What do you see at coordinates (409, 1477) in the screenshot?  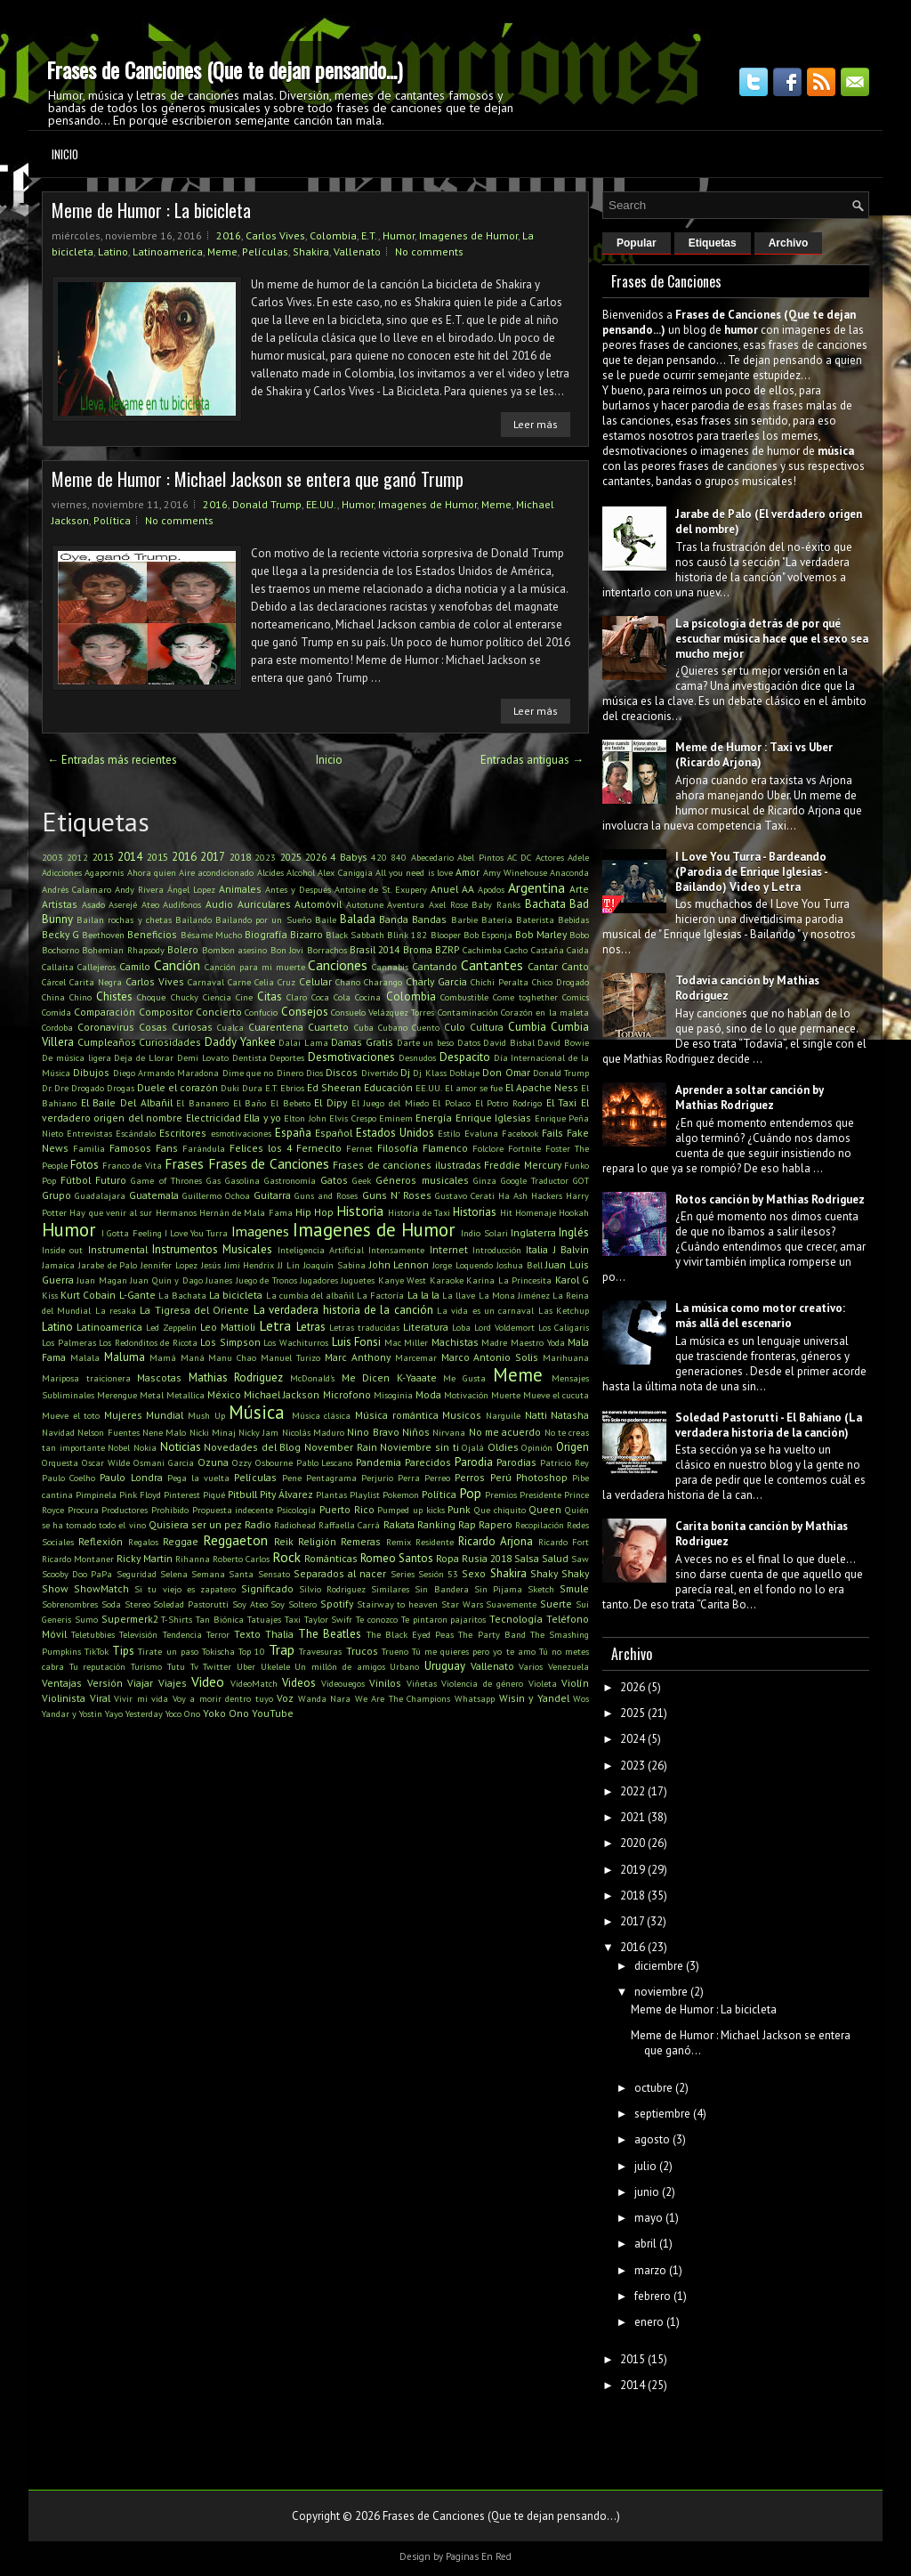 I see `Perra` at bounding box center [409, 1477].